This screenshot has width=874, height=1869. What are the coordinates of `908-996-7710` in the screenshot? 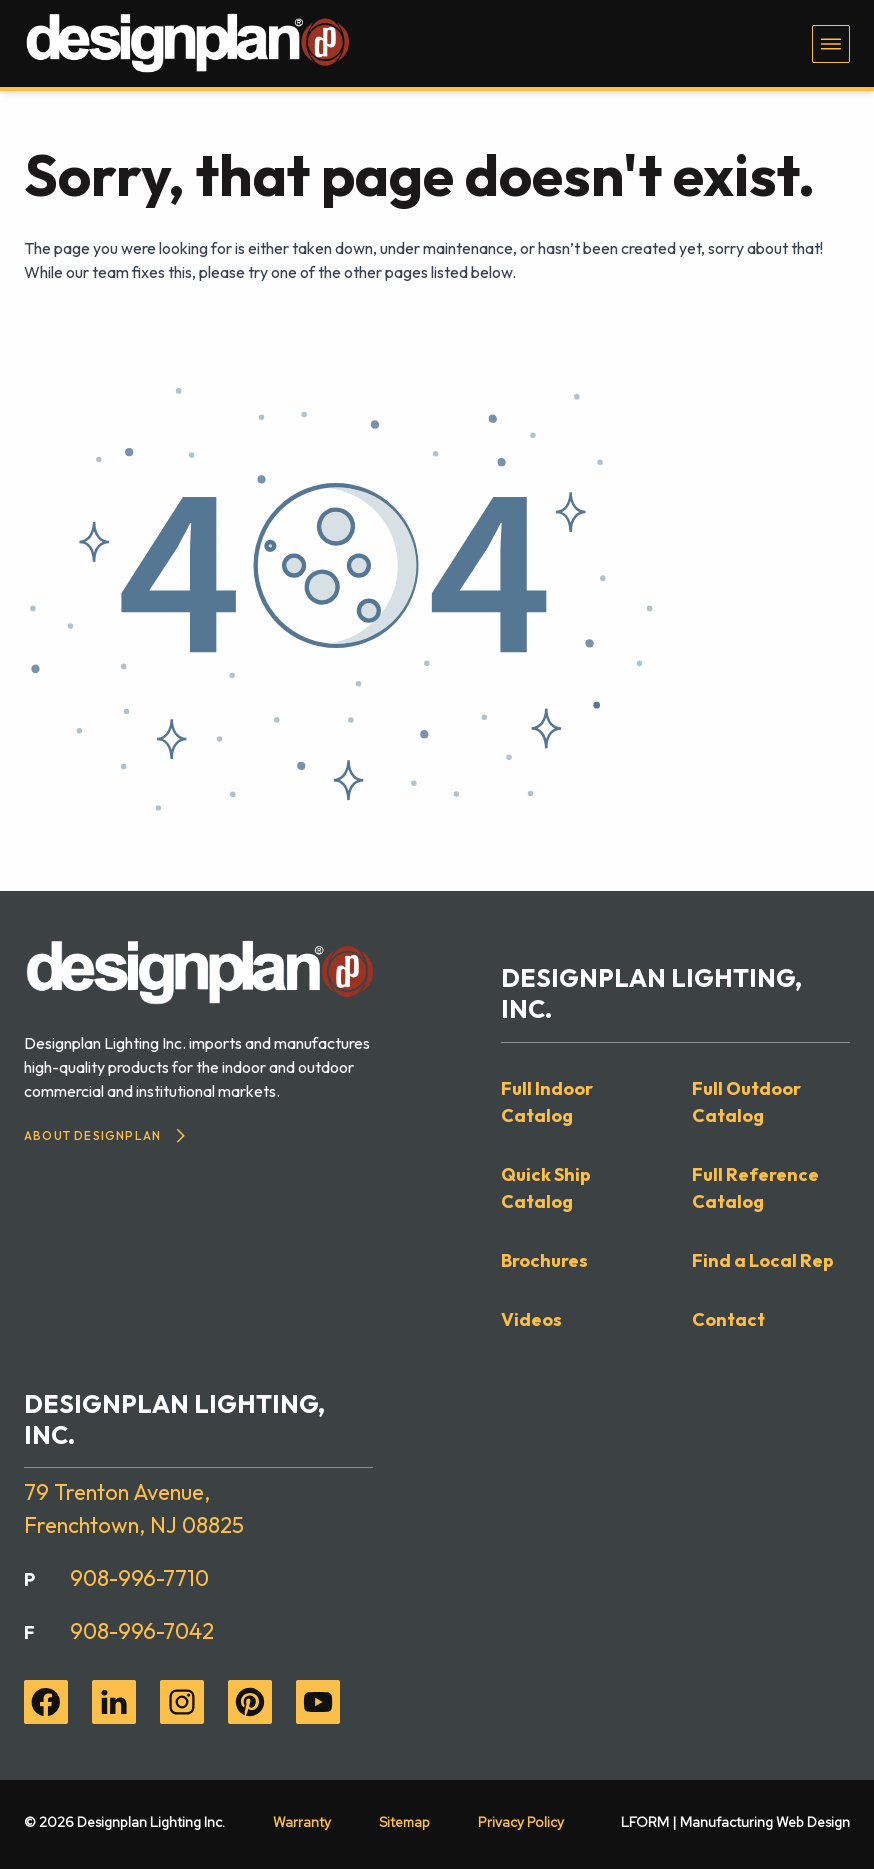 It's located at (139, 1578).